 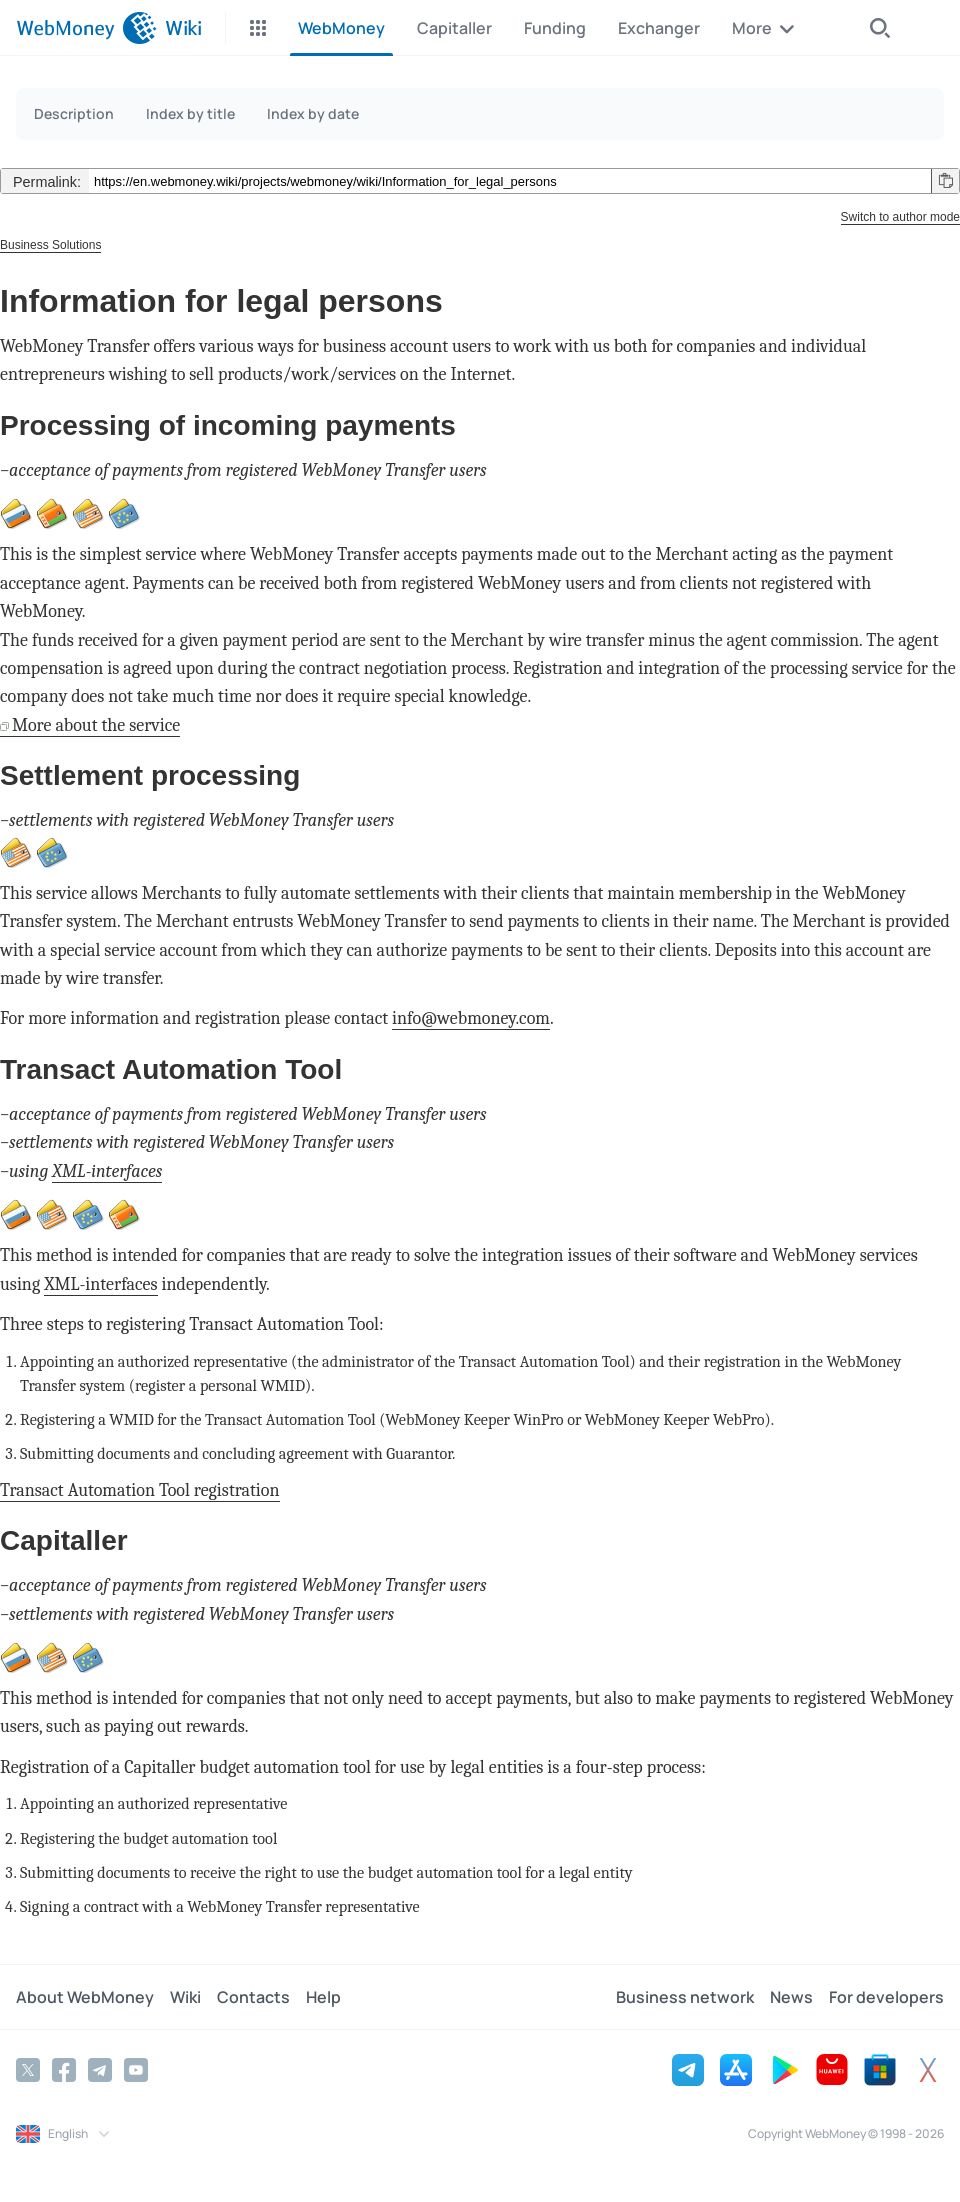 I want to click on For developers, so click(x=886, y=1997).